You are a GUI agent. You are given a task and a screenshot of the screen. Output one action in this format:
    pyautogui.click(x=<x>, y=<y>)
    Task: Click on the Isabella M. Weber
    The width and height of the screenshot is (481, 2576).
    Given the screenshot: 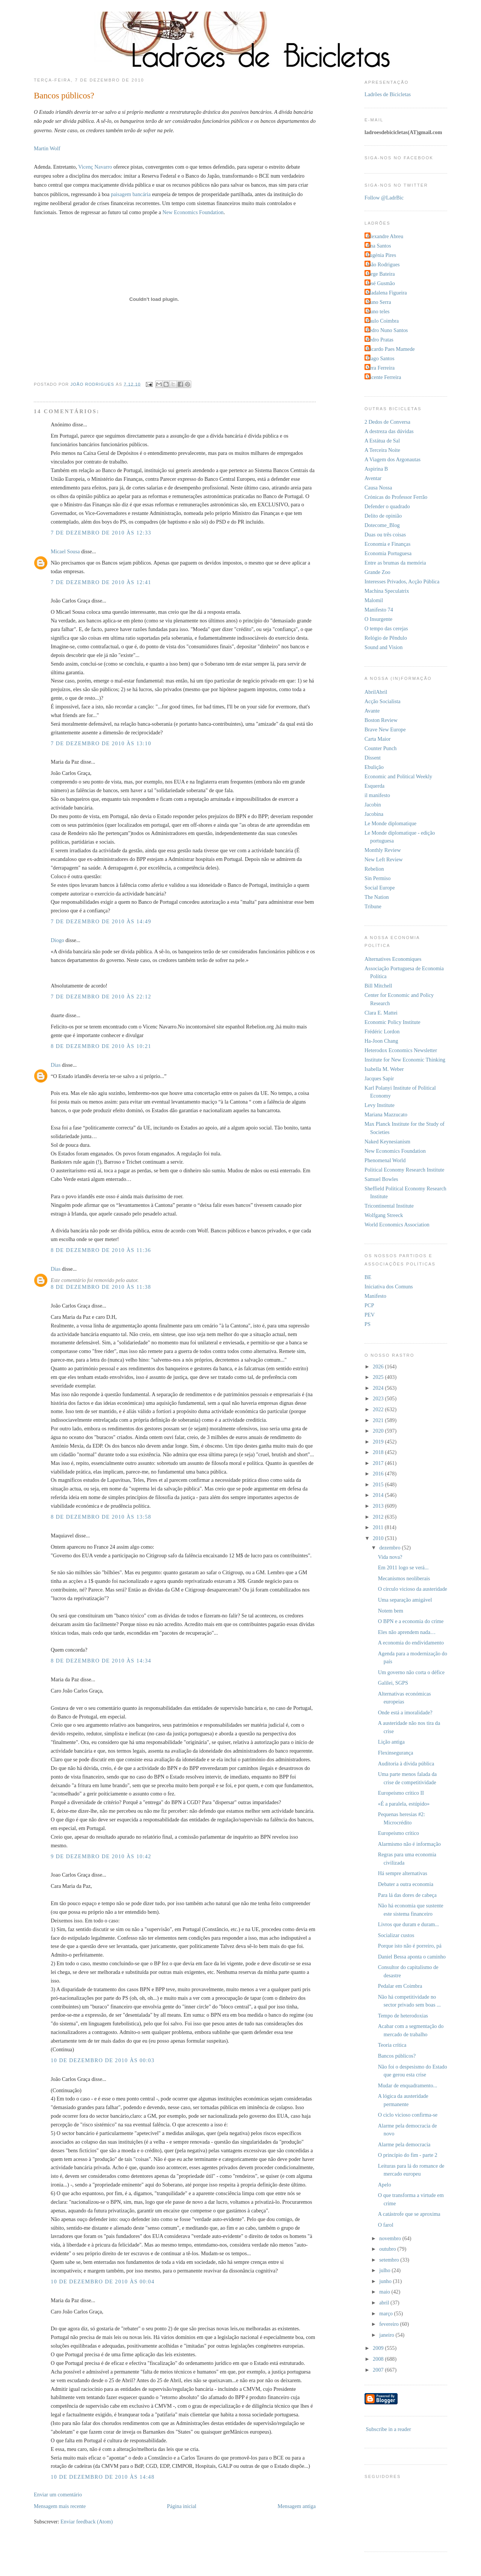 What is the action you would take?
    pyautogui.click(x=384, y=1069)
    